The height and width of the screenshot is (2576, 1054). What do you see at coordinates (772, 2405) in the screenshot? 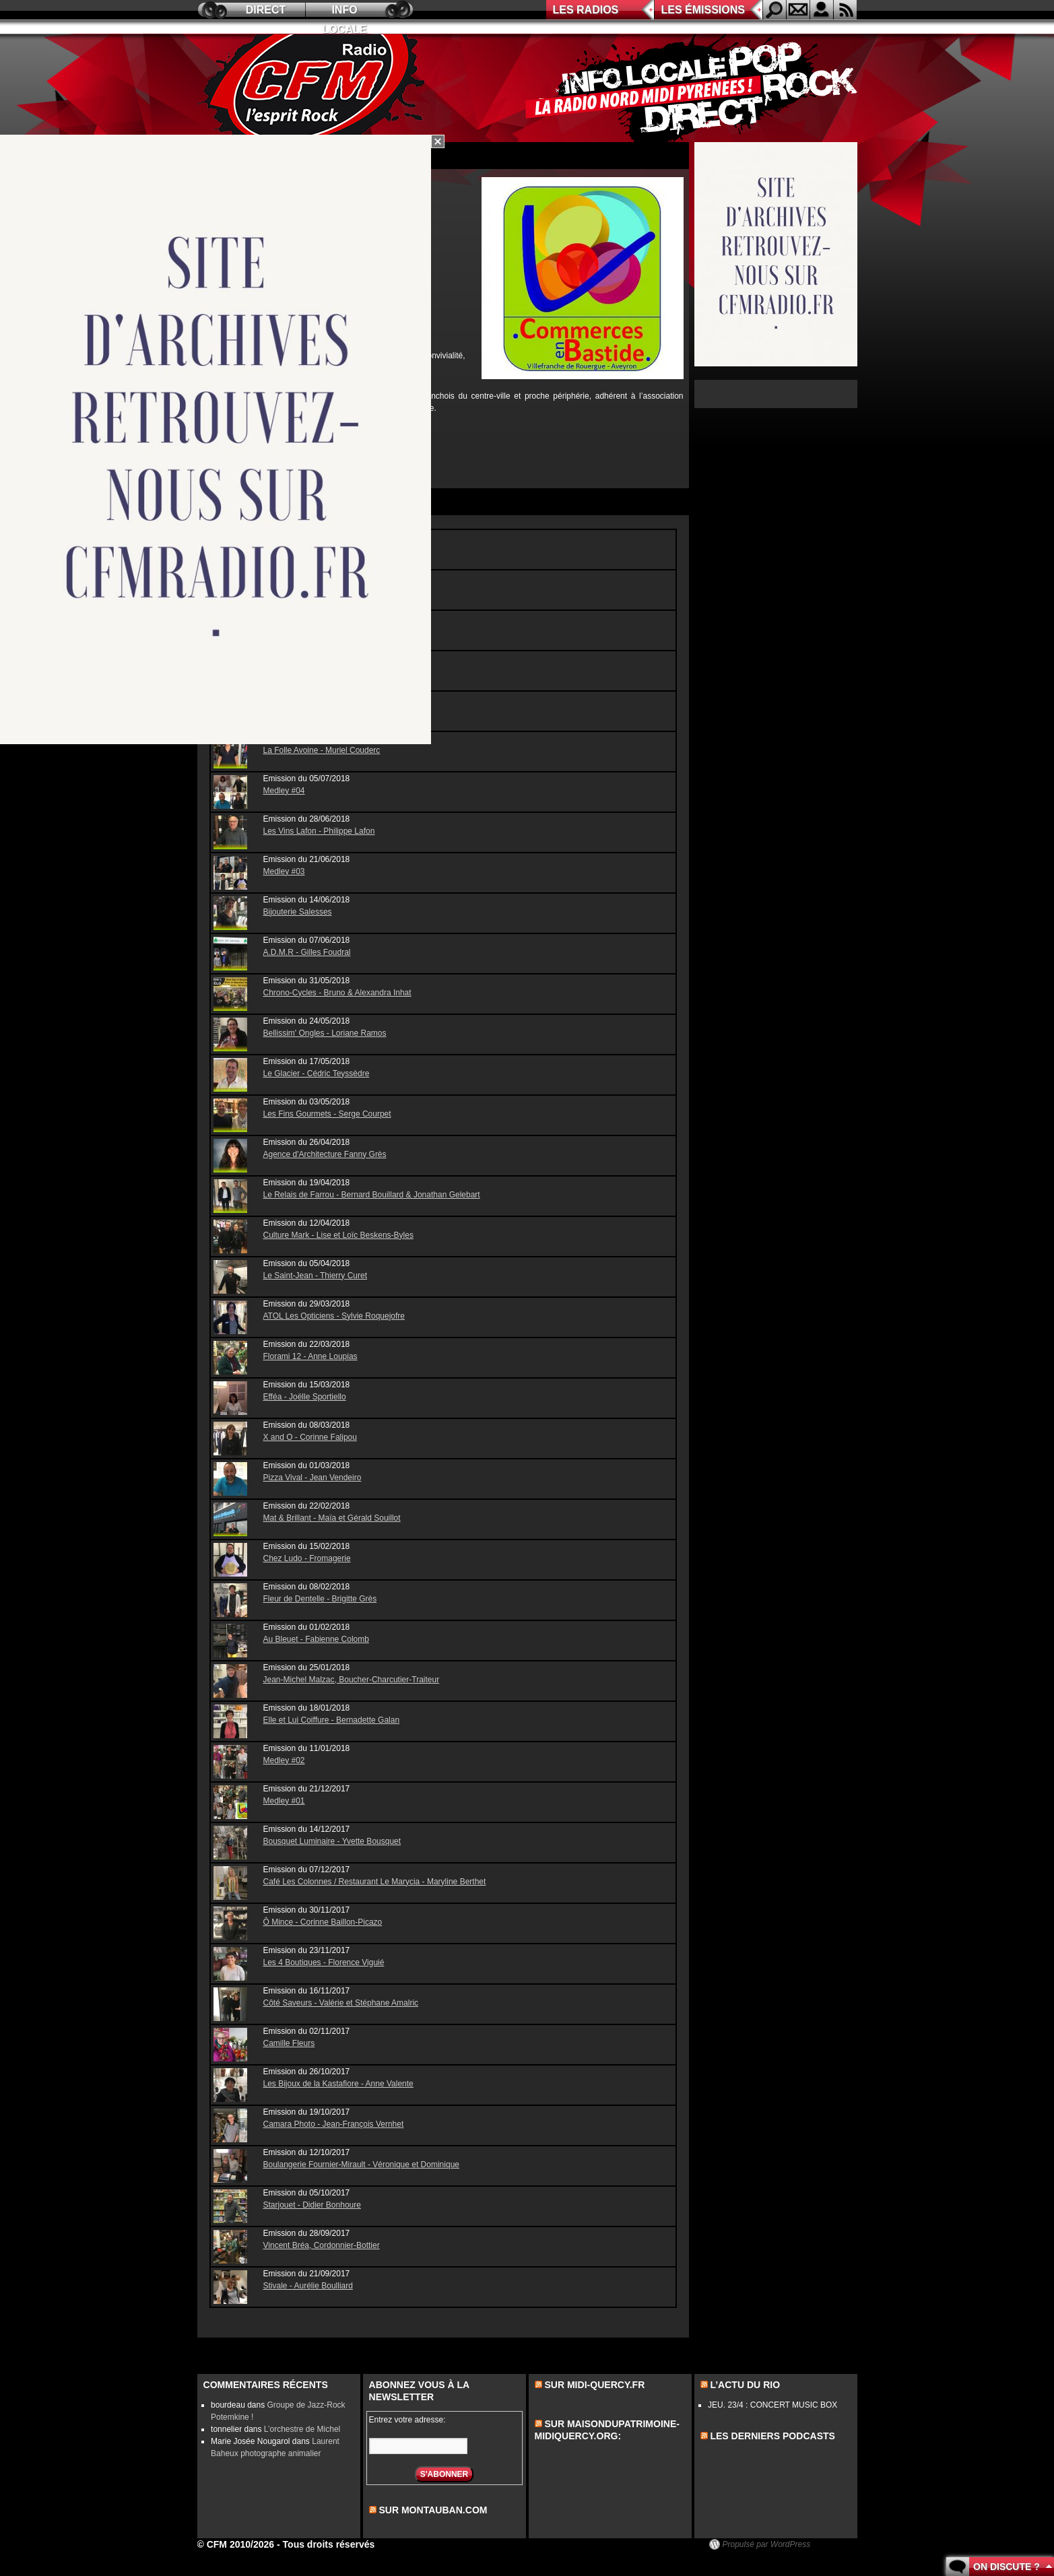
I see `JEU. 23/4 : CONCERT MUSIC BOX` at bounding box center [772, 2405].